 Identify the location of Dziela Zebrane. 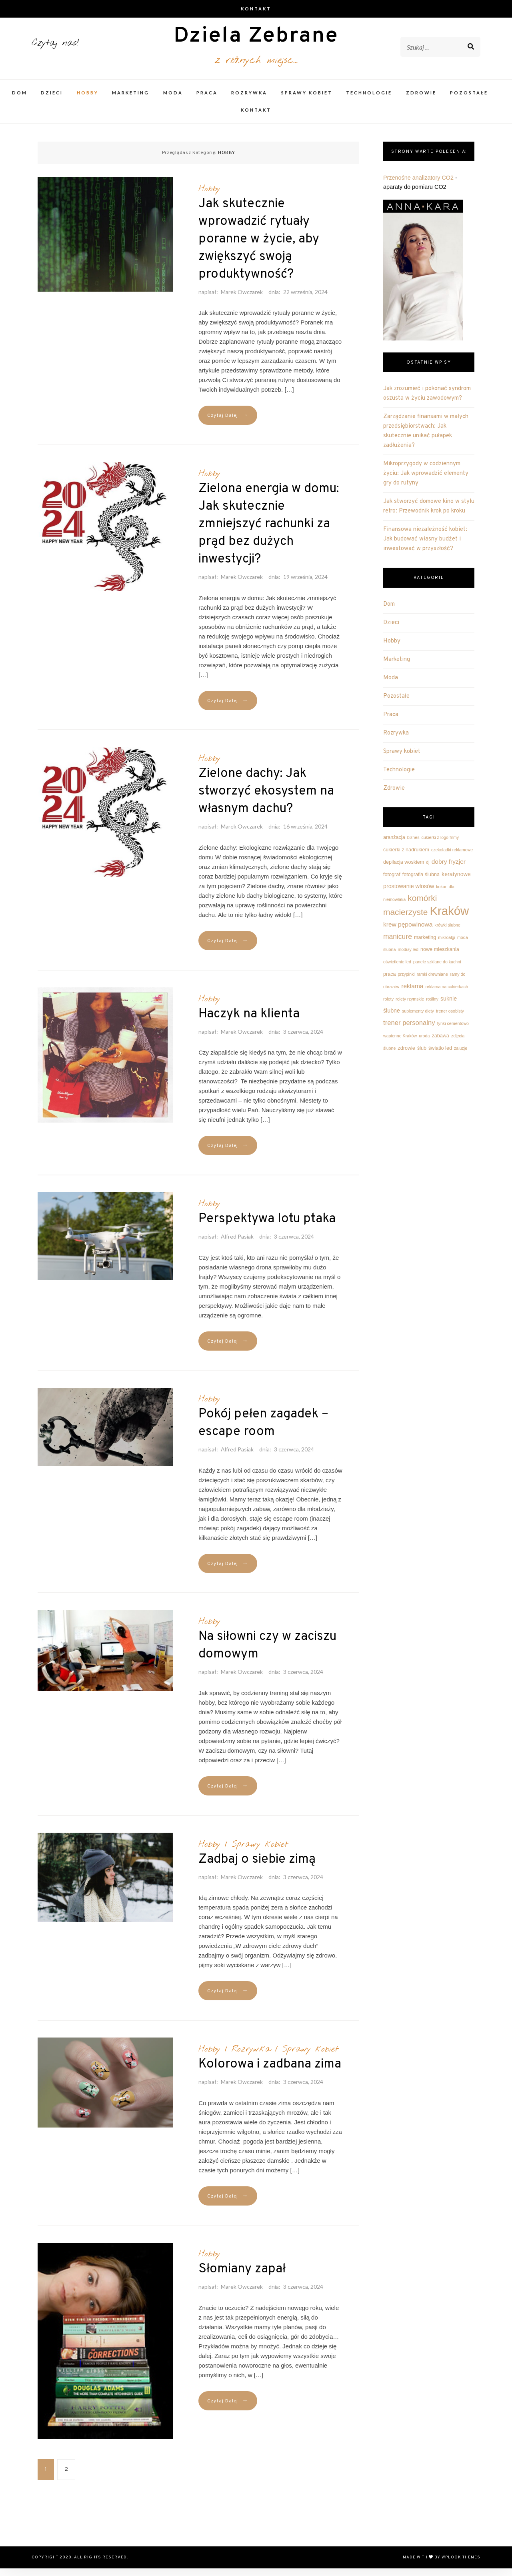
(256, 41).